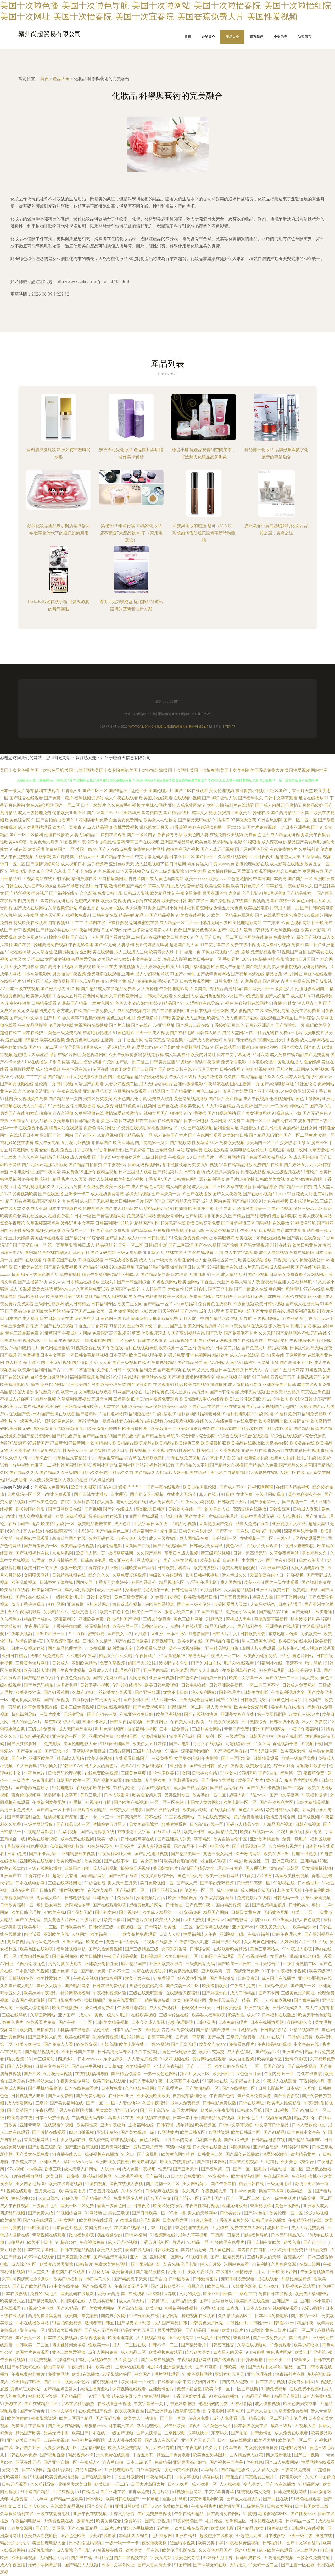  I want to click on 美国伦理电影大全, so click(80, 1743).